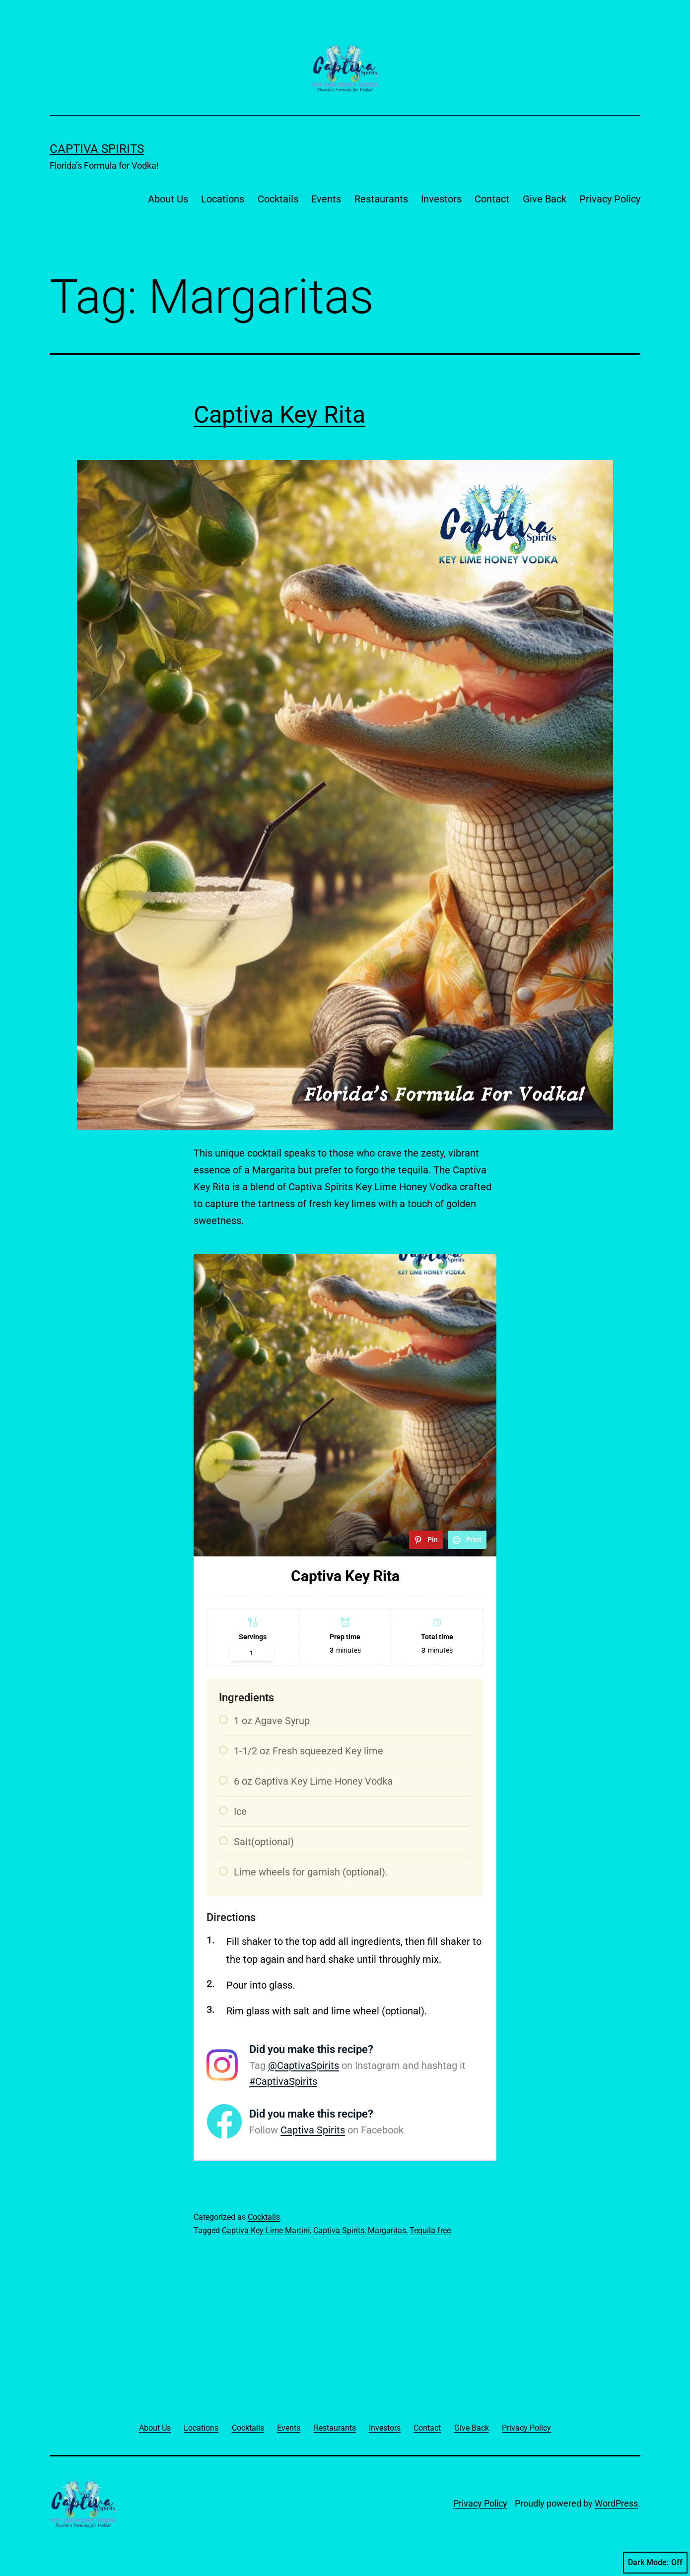 The height and width of the screenshot is (2576, 690). I want to click on Events, so click(326, 199).